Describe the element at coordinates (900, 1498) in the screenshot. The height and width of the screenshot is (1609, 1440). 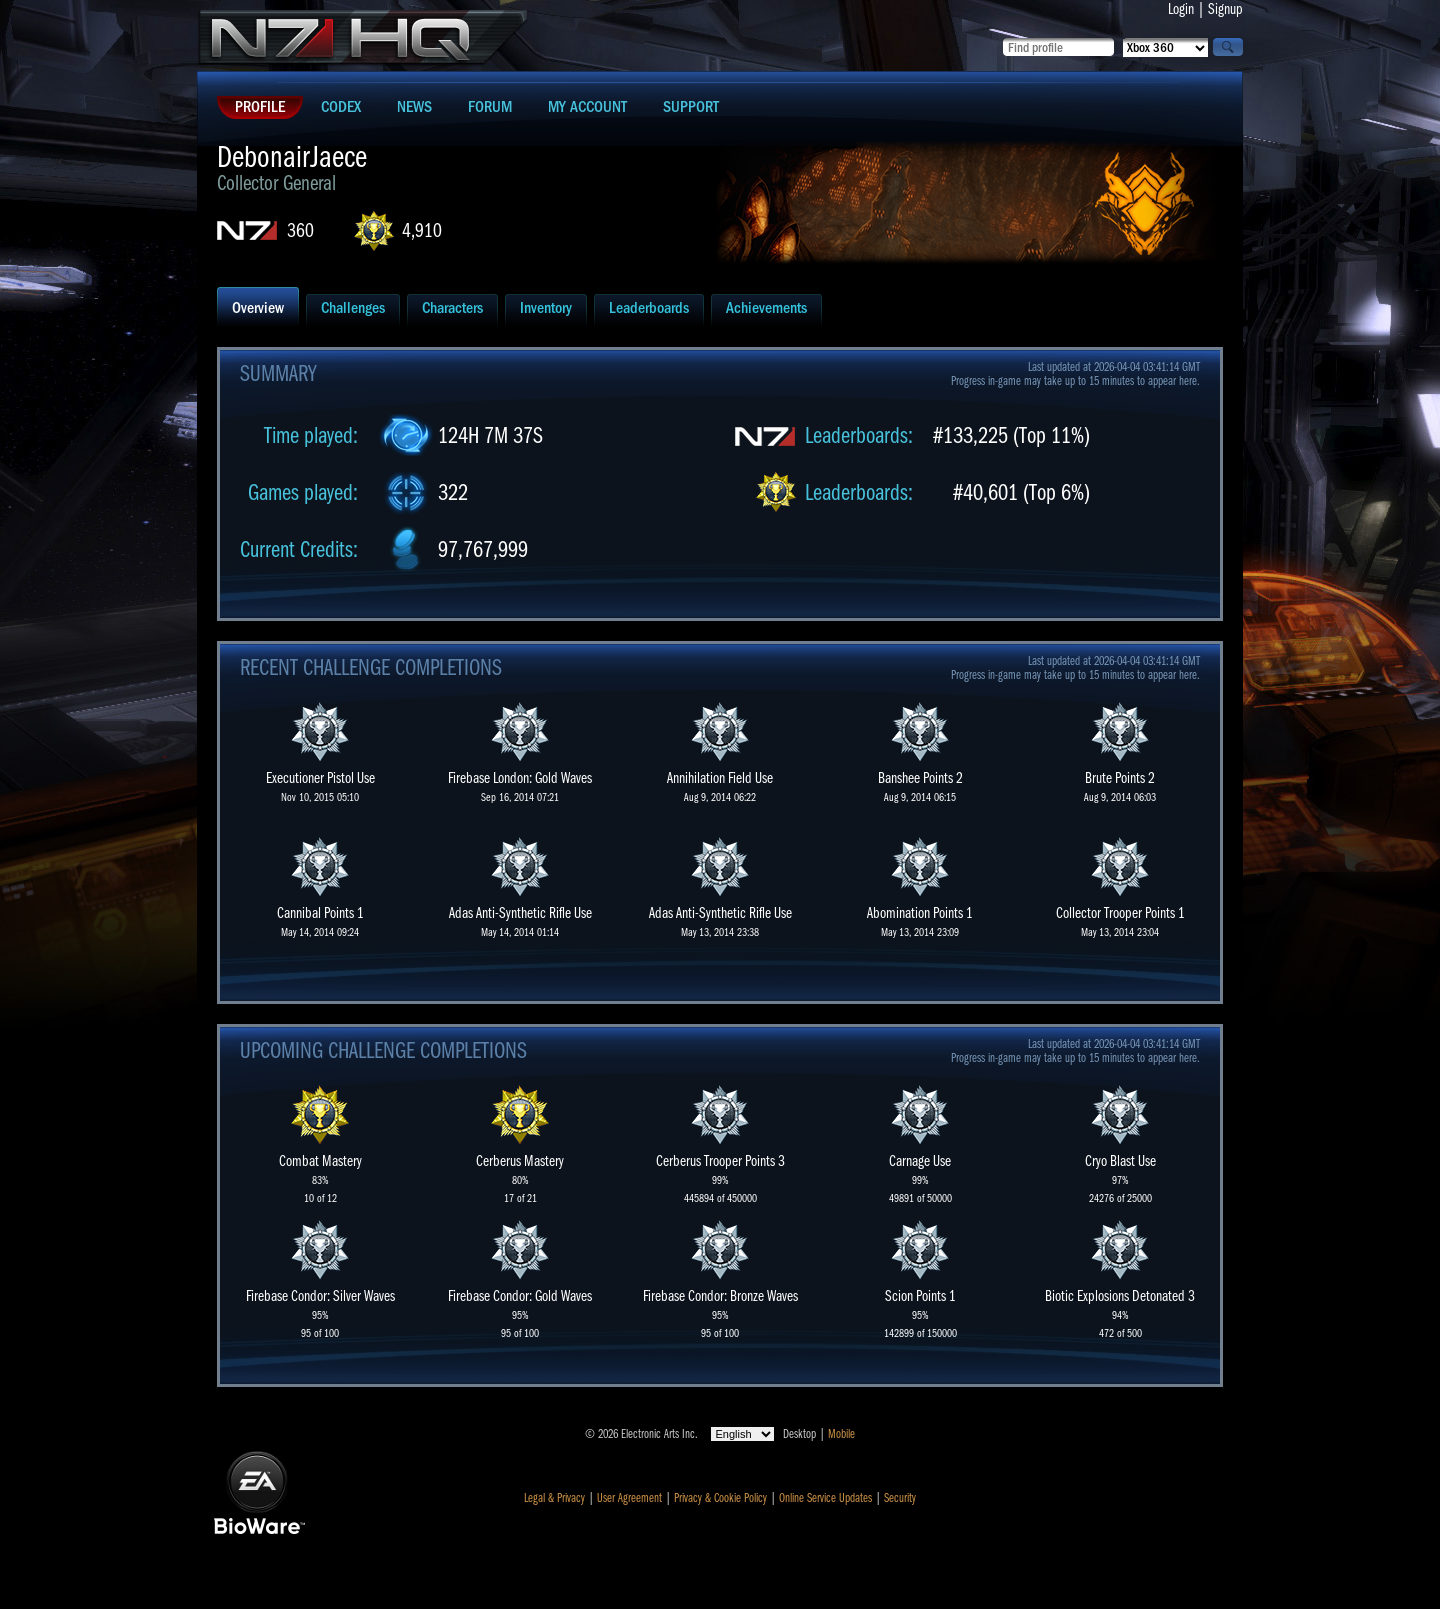
I see `Security` at that location.